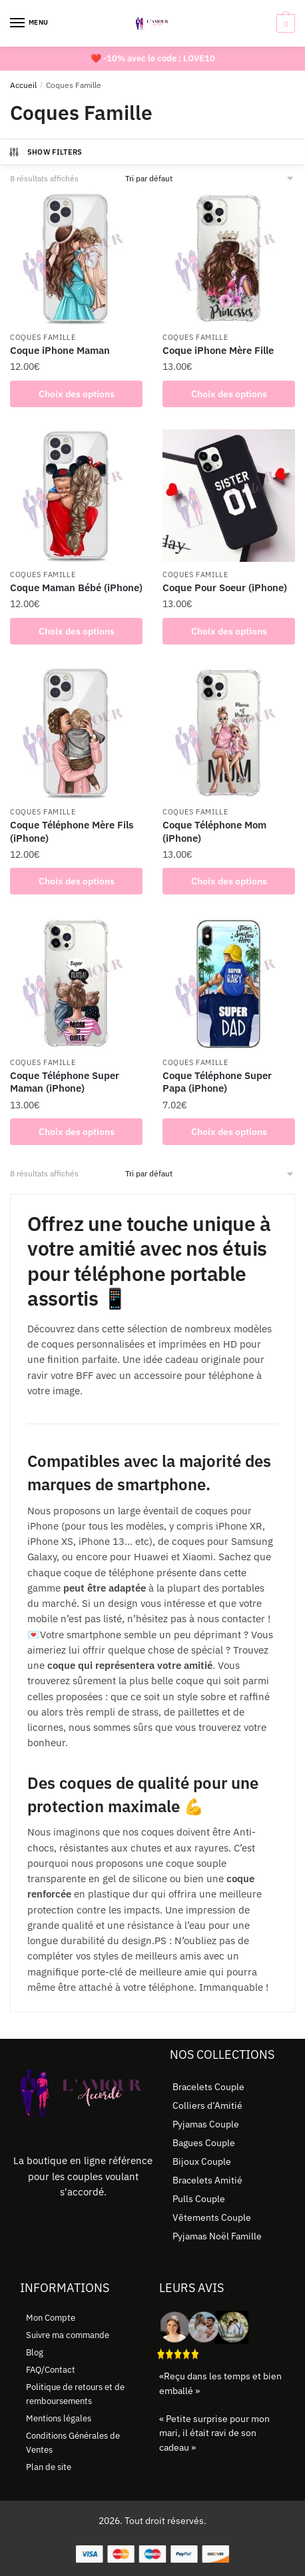 This screenshot has width=305, height=2576. Describe the element at coordinates (77, 881) in the screenshot. I see `Choix des options [Sélectionner les options pour “Coque Téléphone Mère Fils (iPhone)”]` at that location.